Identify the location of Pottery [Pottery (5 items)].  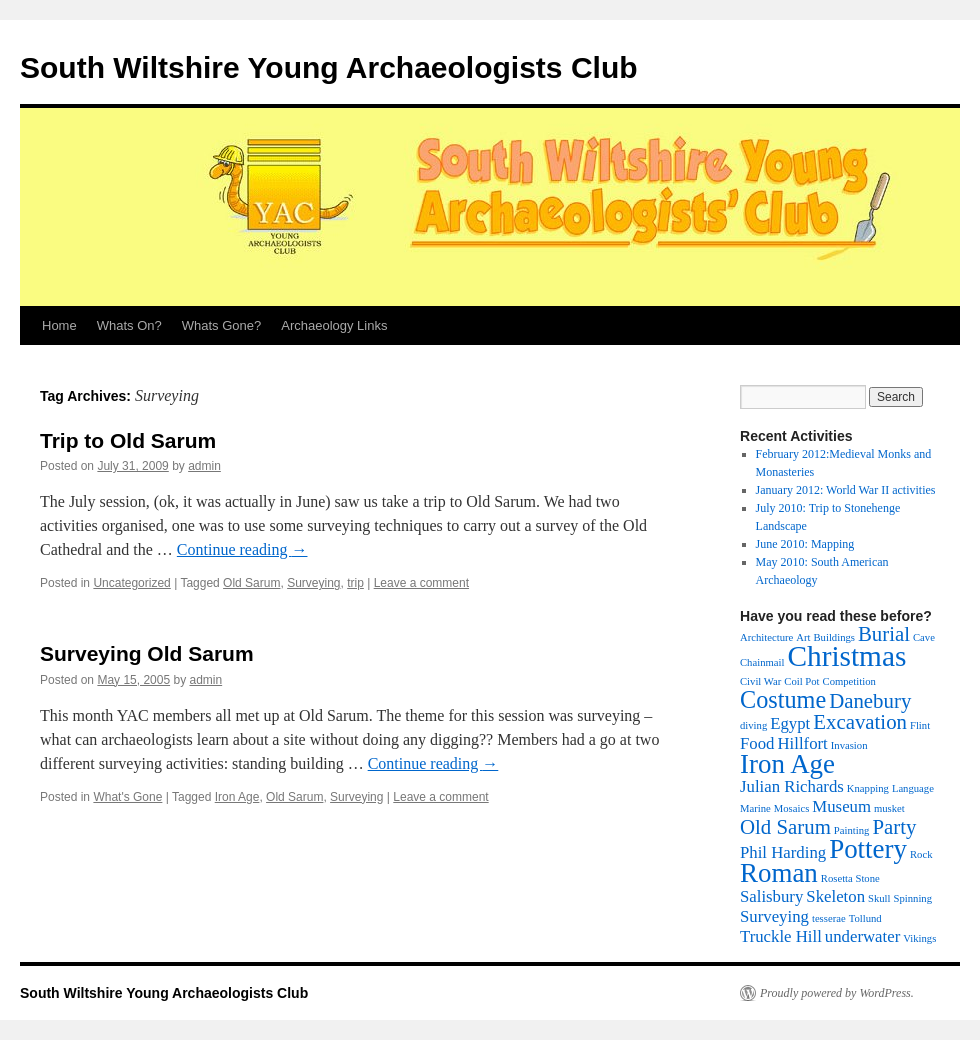
(868, 849).